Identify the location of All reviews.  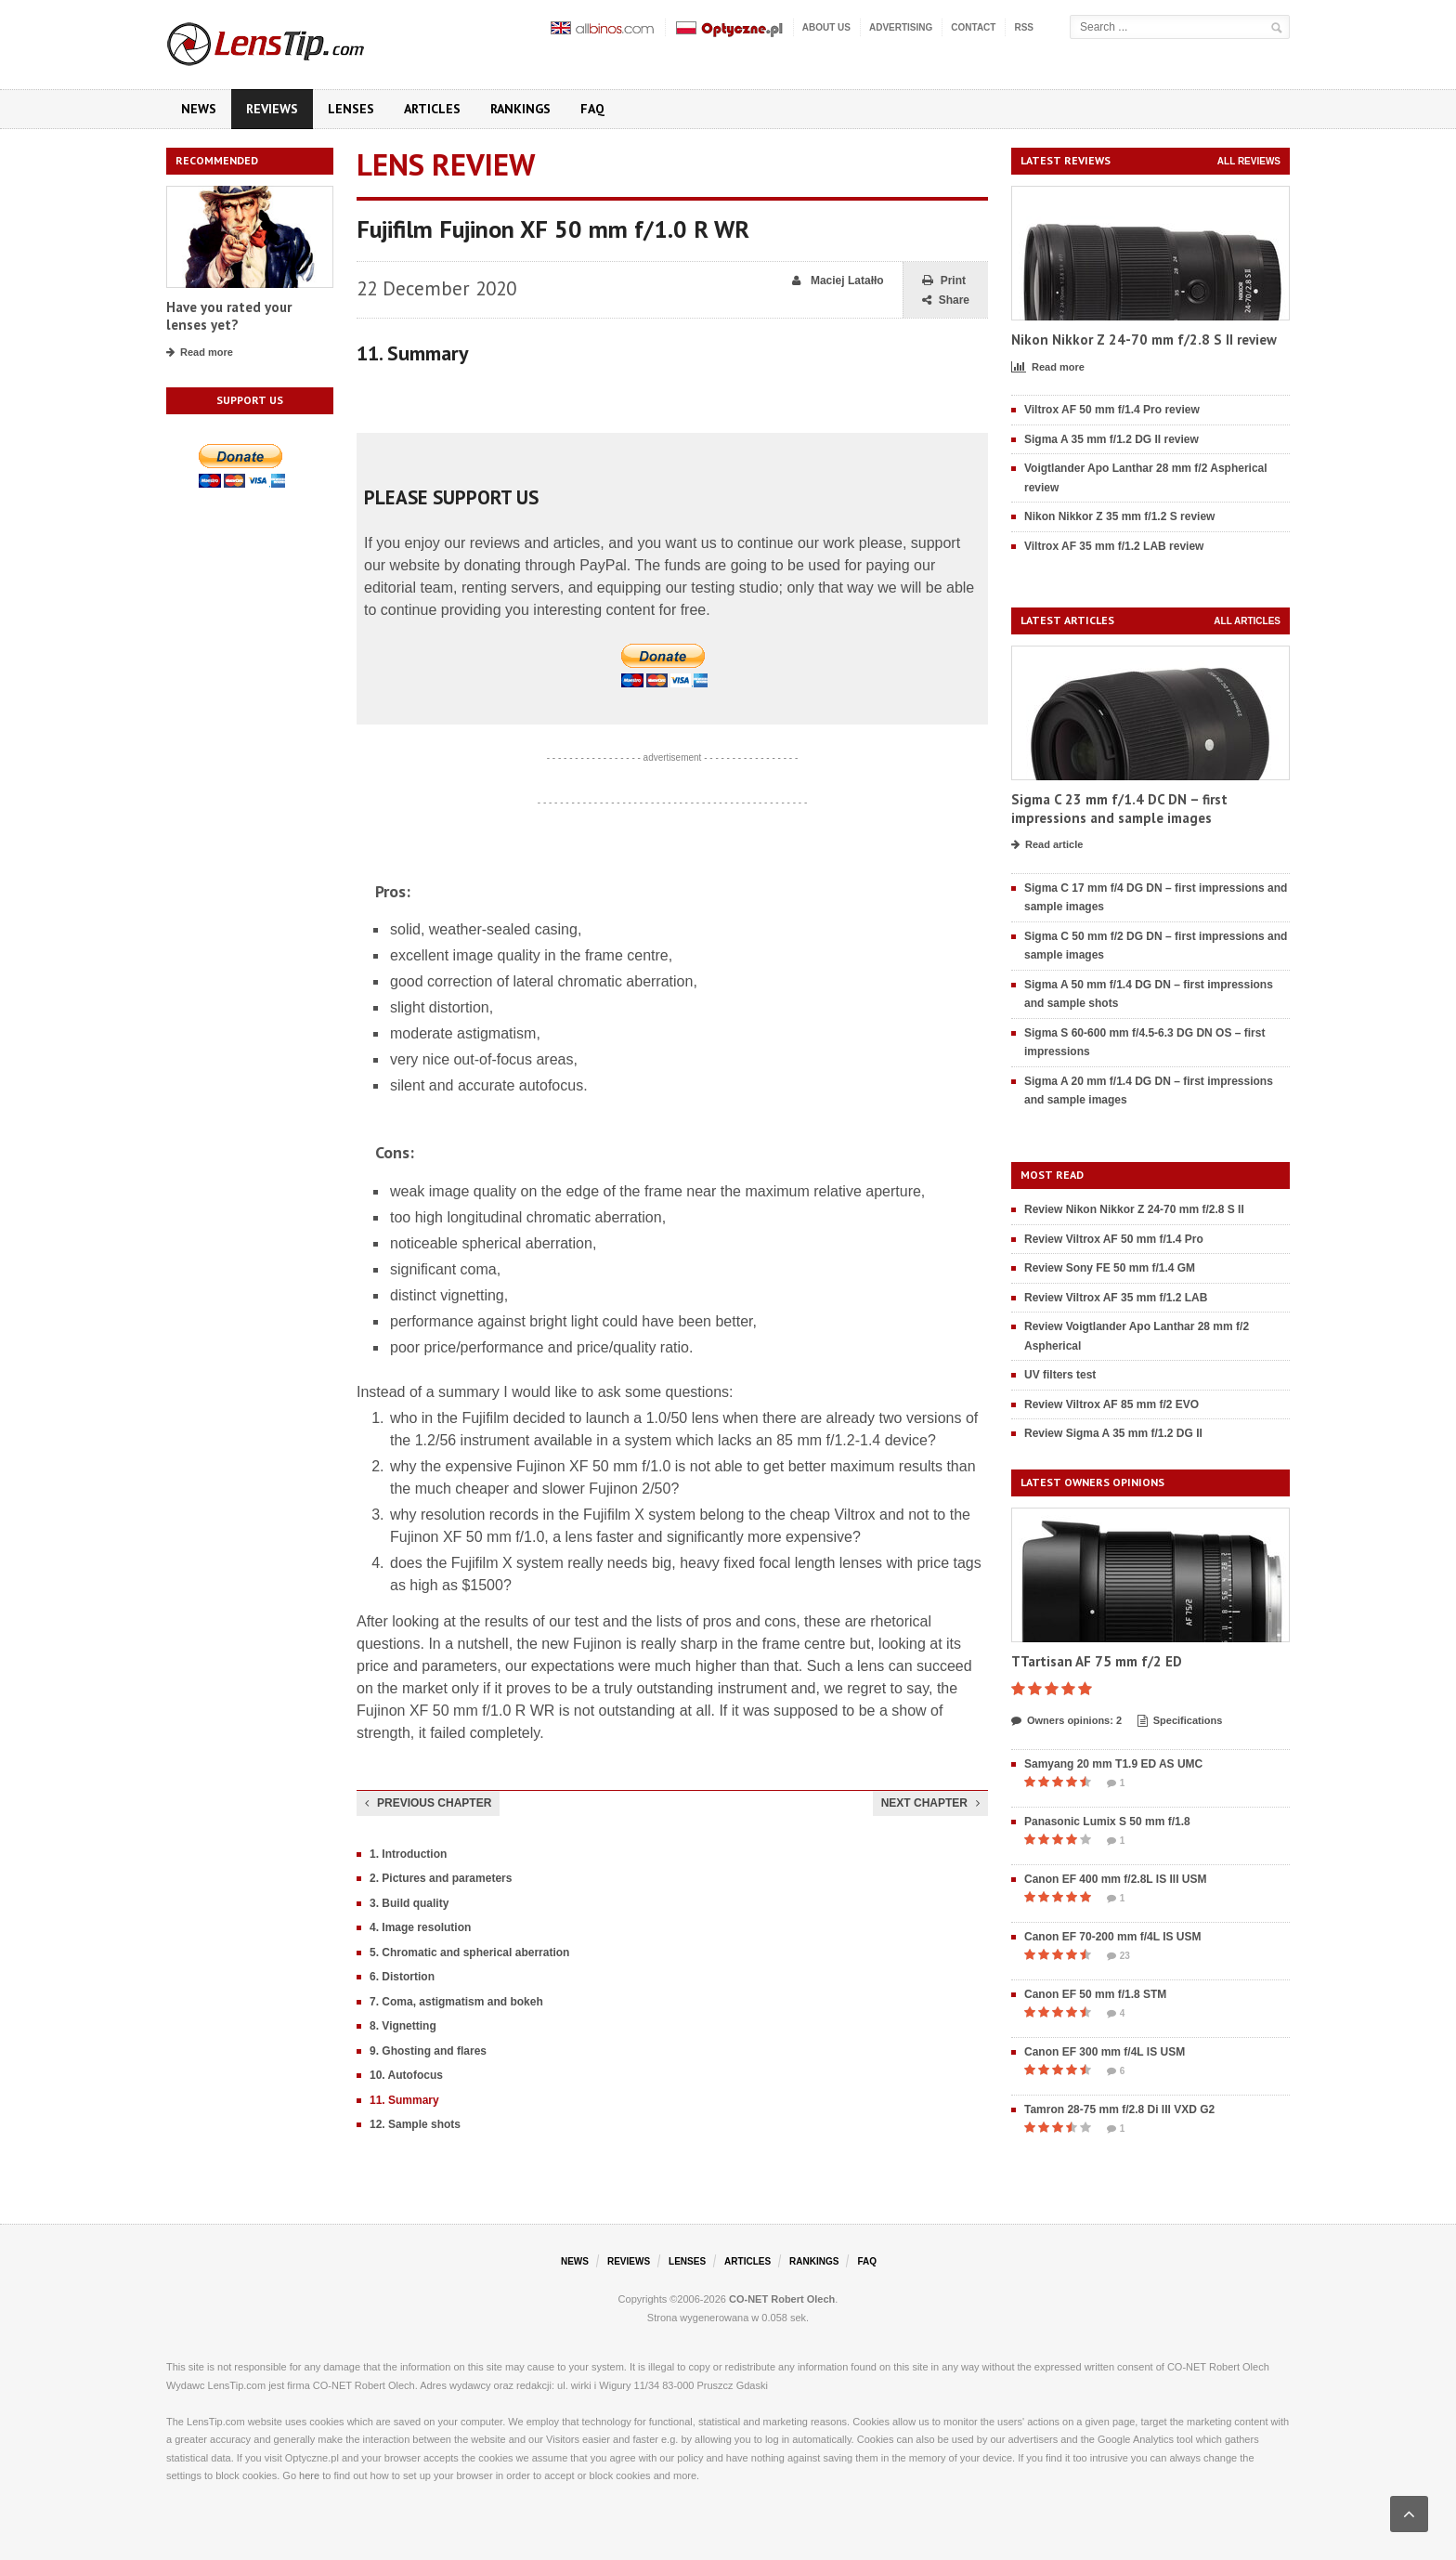
(1248, 161).